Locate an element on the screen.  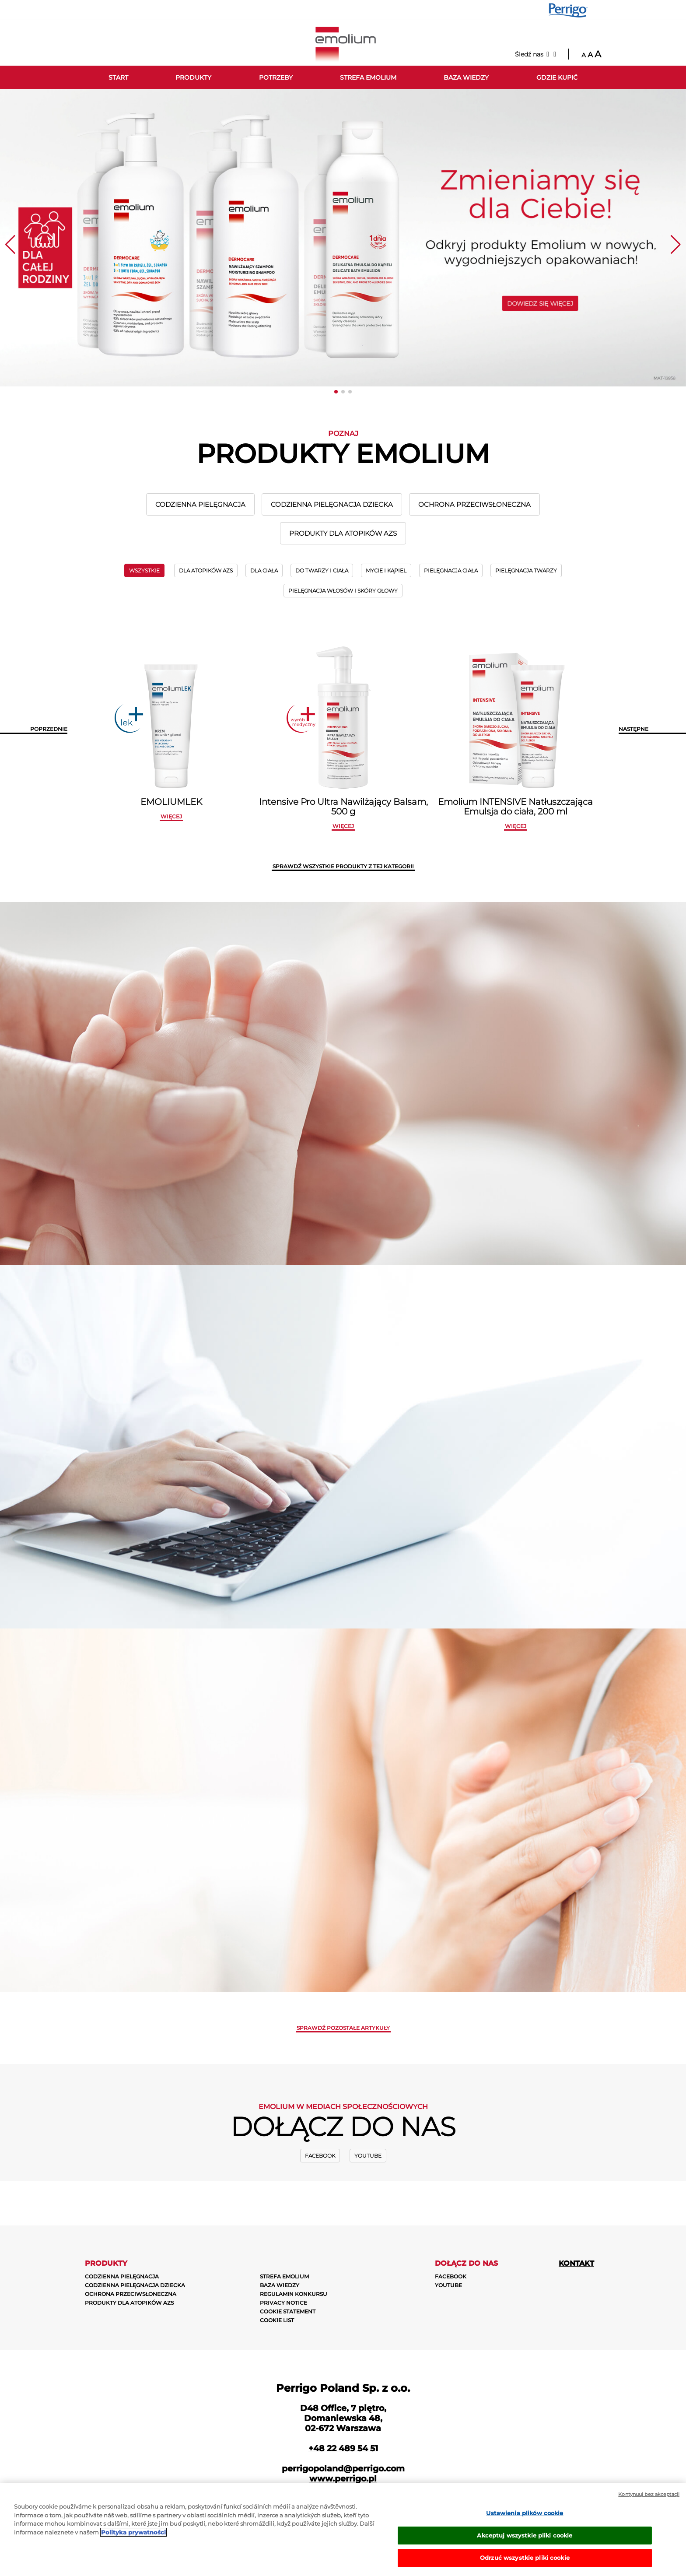
wszystkie is located at coordinates (144, 570).